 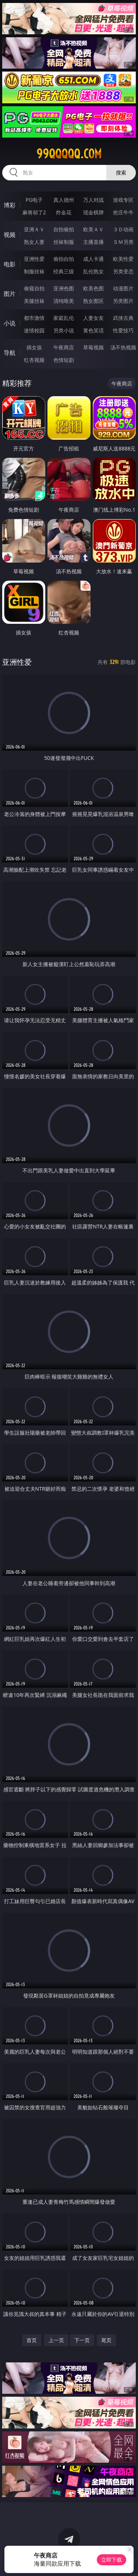 What do you see at coordinates (34, 258) in the screenshot?
I see `亚洲性爱` at bounding box center [34, 258].